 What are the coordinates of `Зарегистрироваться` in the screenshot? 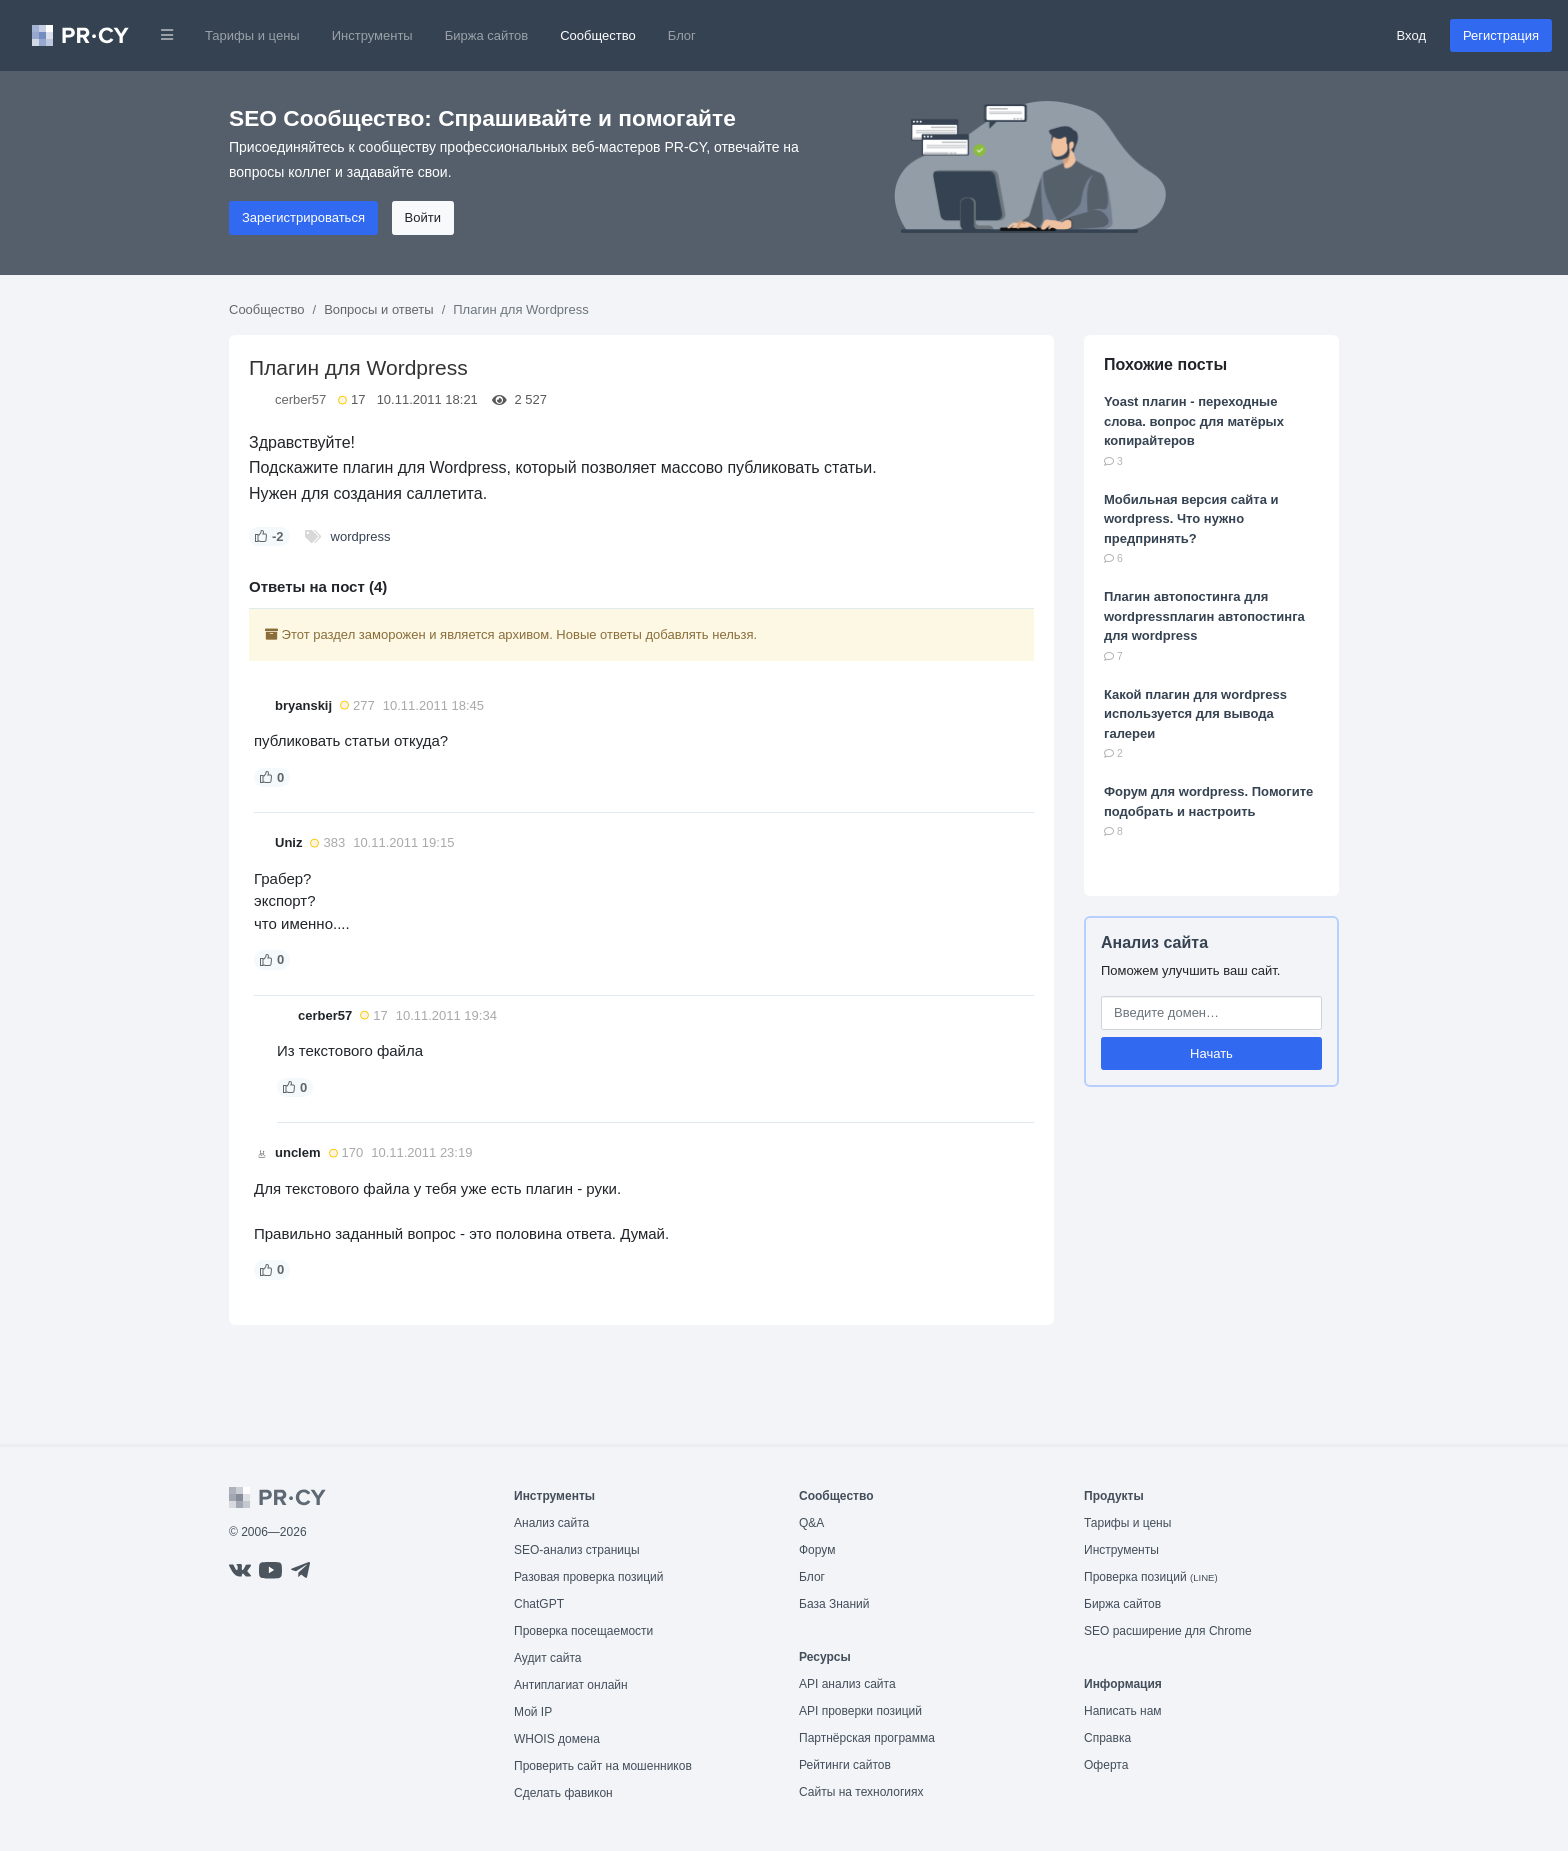 It's located at (303, 217).